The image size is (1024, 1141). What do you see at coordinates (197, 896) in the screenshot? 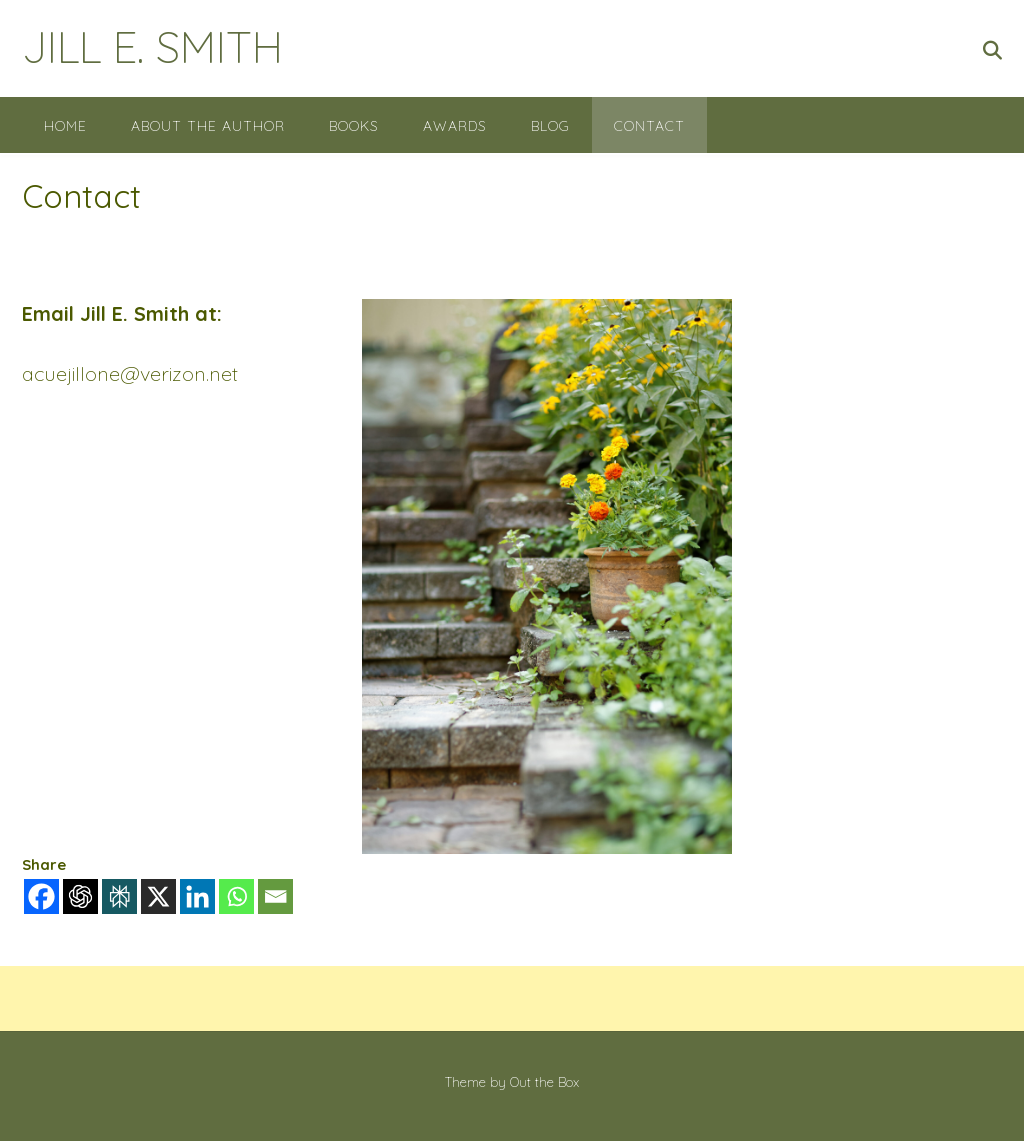
I see `[Linkedin]` at bounding box center [197, 896].